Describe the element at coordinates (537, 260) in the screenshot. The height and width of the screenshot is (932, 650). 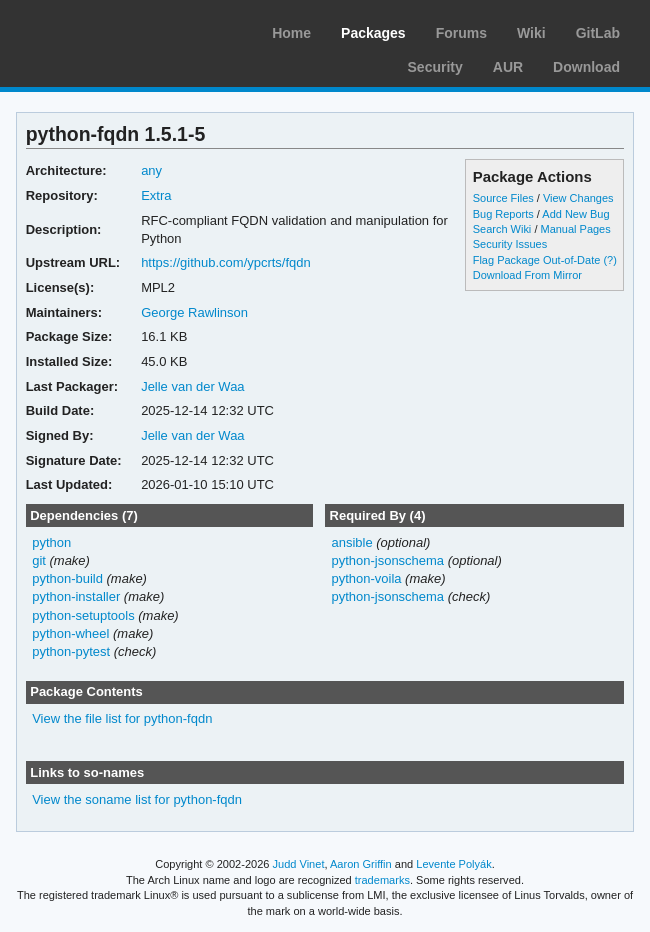
I see `Flag Package Out-of-Date` at that location.